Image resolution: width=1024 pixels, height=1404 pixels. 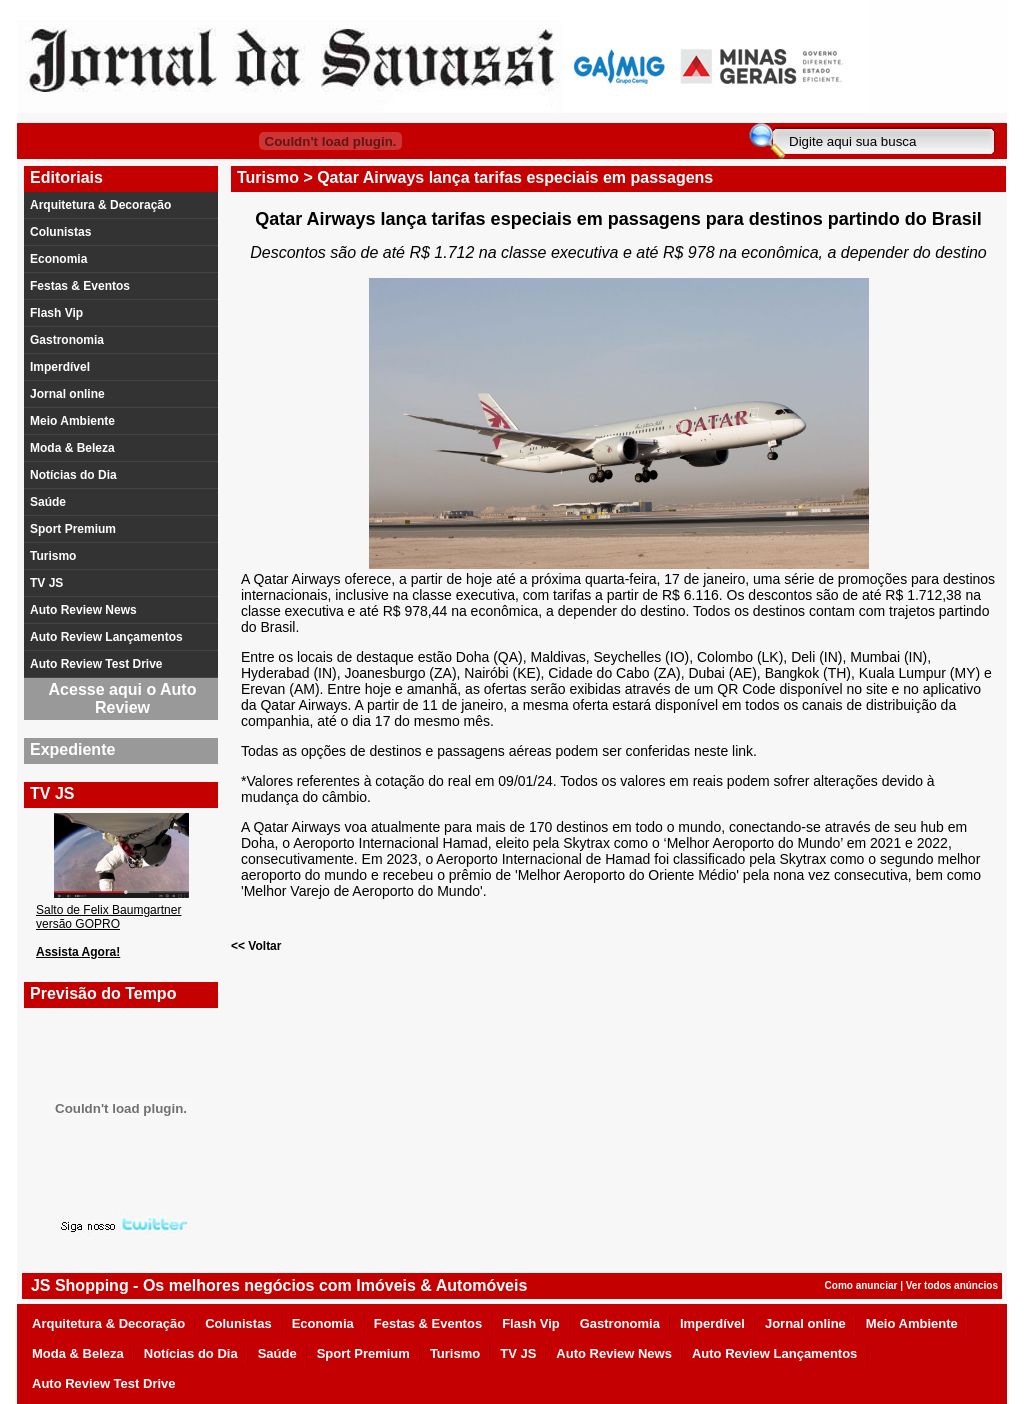 I want to click on Flash Vip, so click(x=56, y=313).